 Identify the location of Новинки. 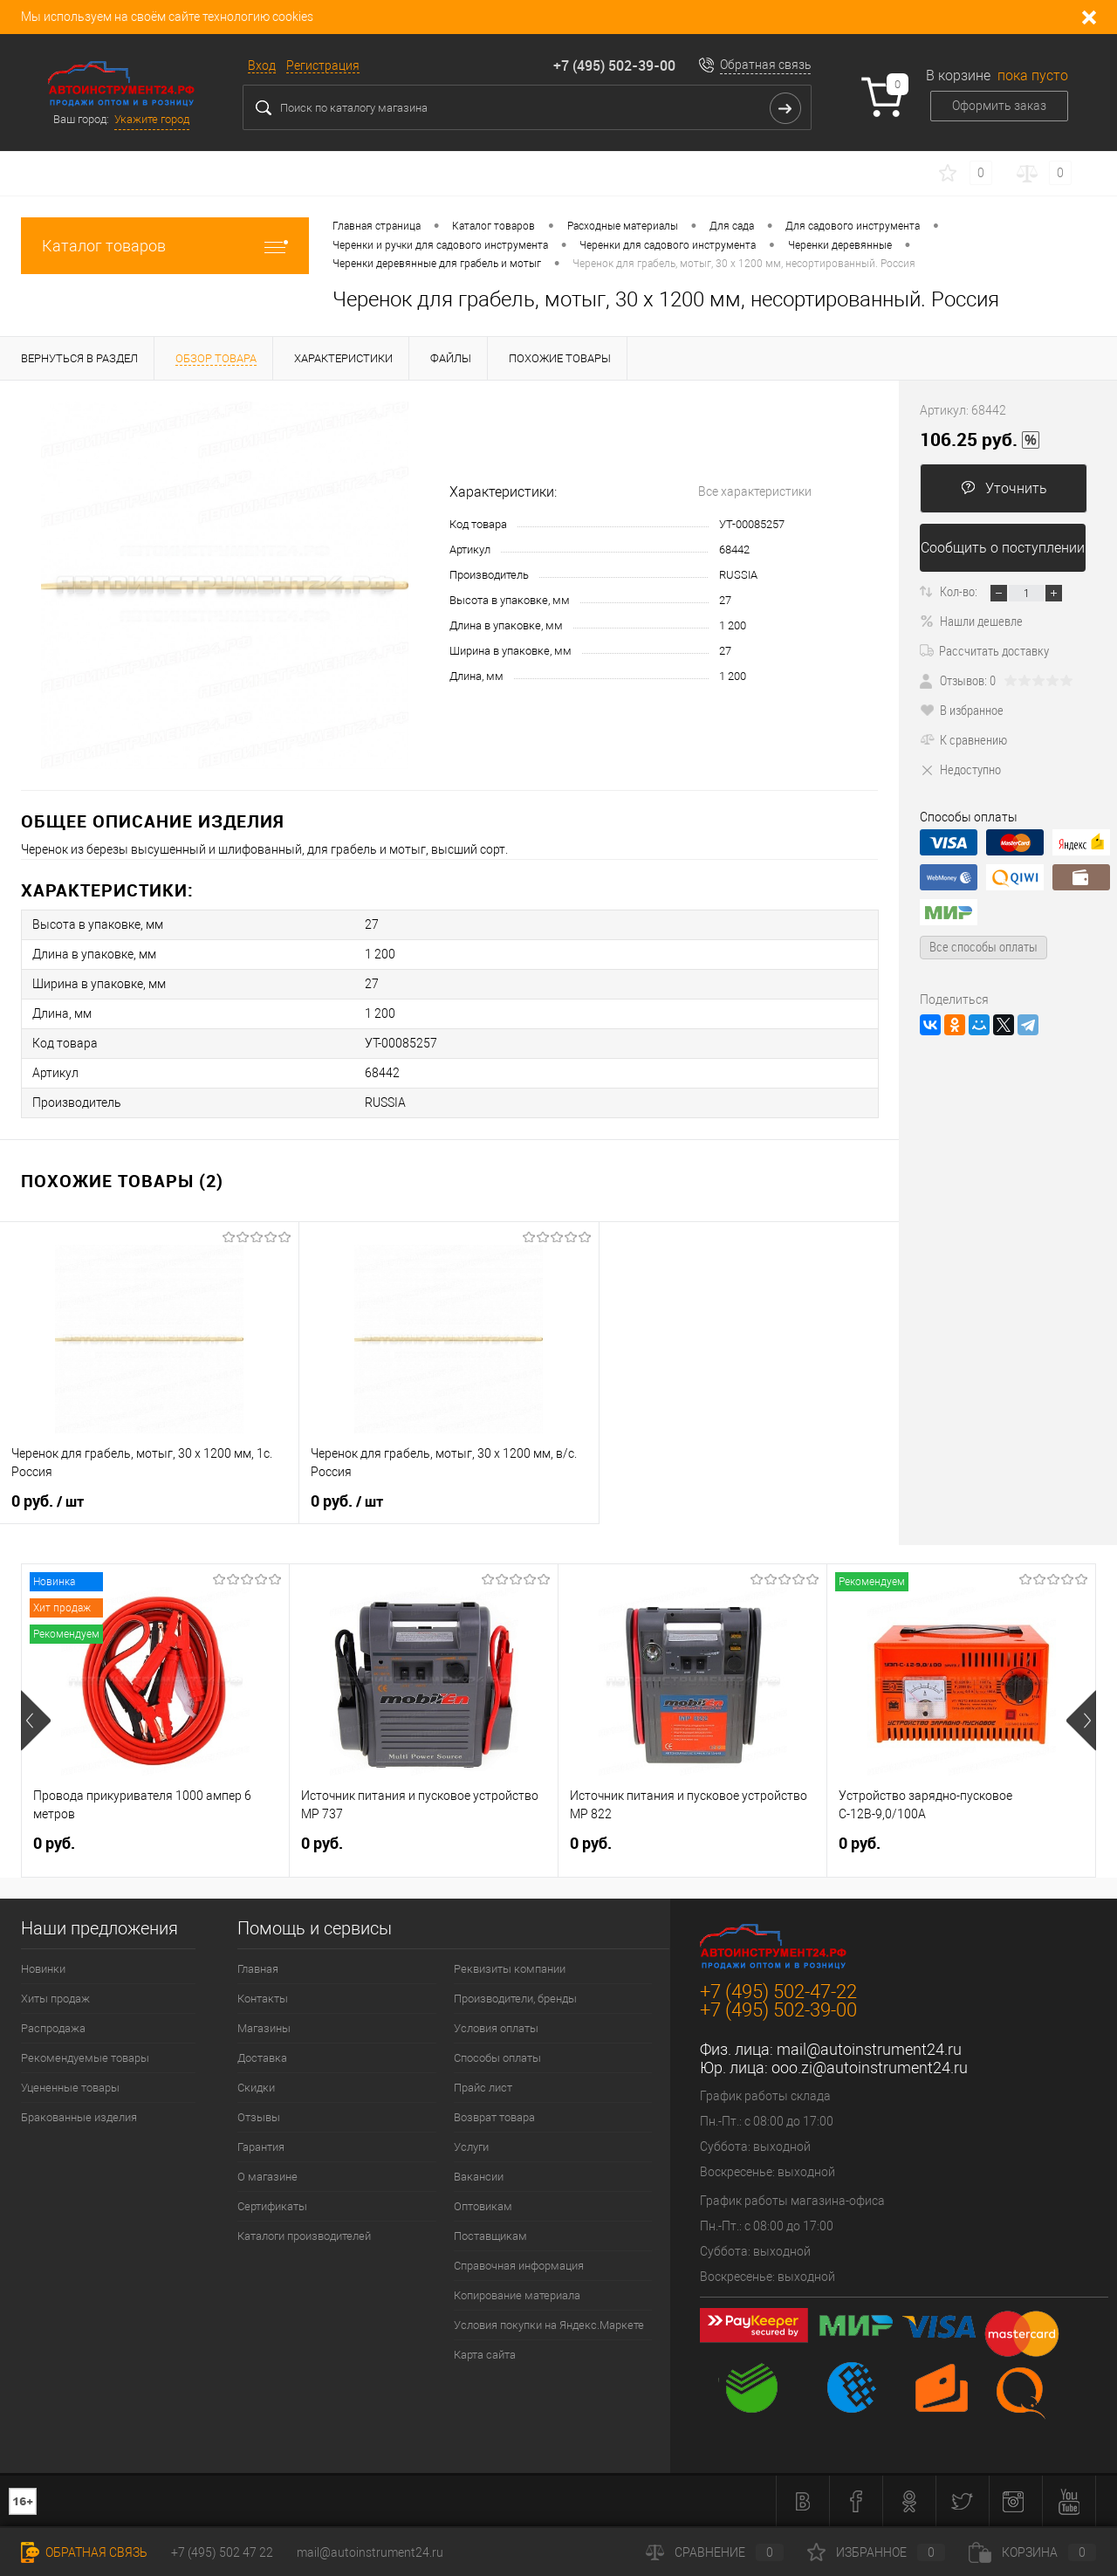
(43, 1968).